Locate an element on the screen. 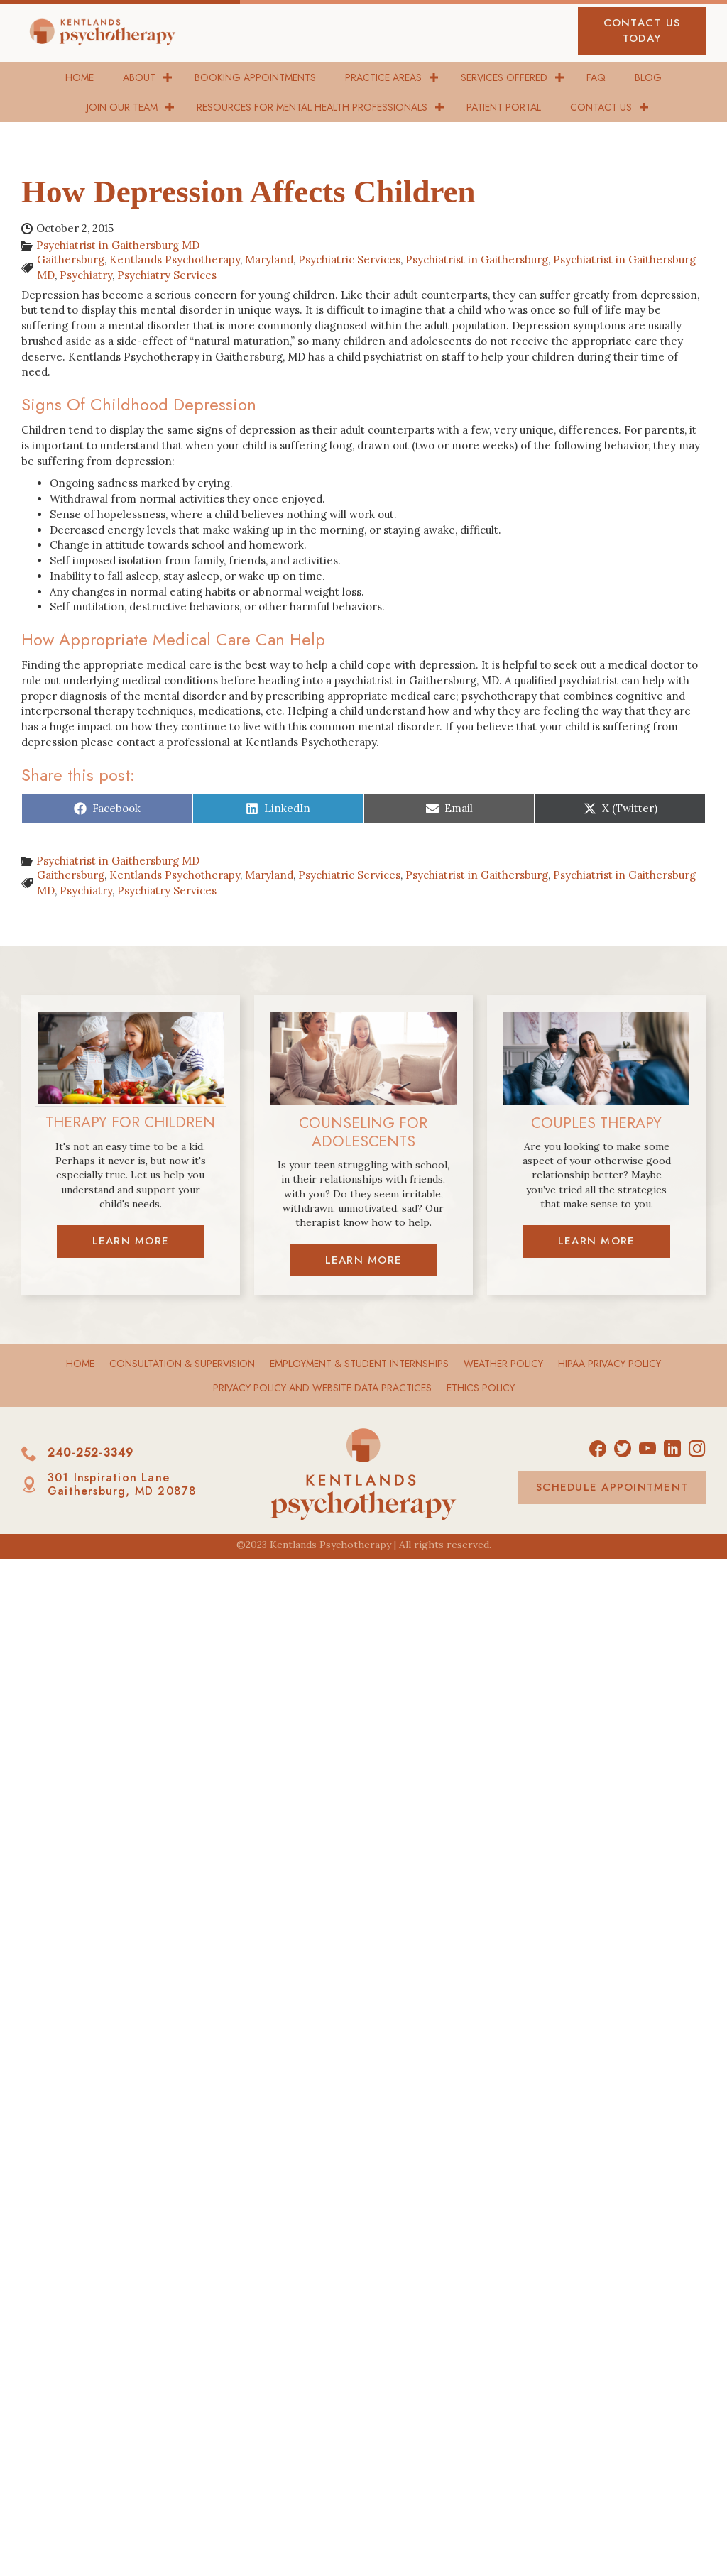 This screenshot has height=2576, width=727. [button] is located at coordinates (642, 31).